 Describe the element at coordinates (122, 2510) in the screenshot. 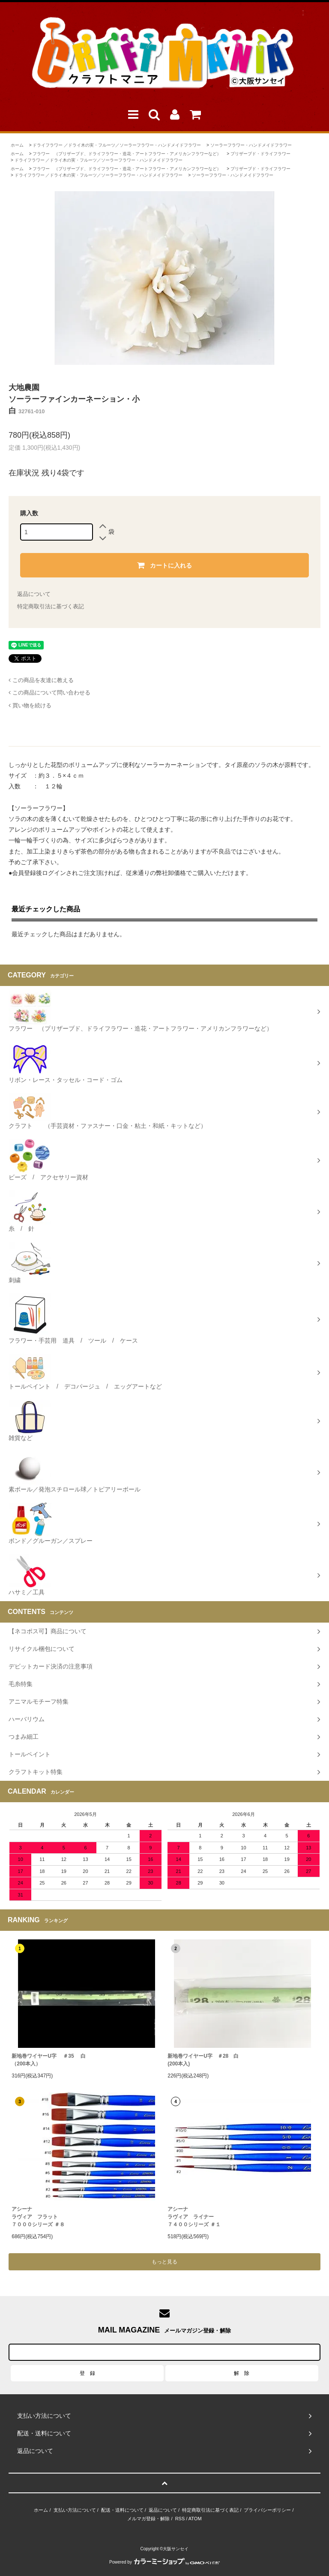

I see `配送・送料について` at that location.